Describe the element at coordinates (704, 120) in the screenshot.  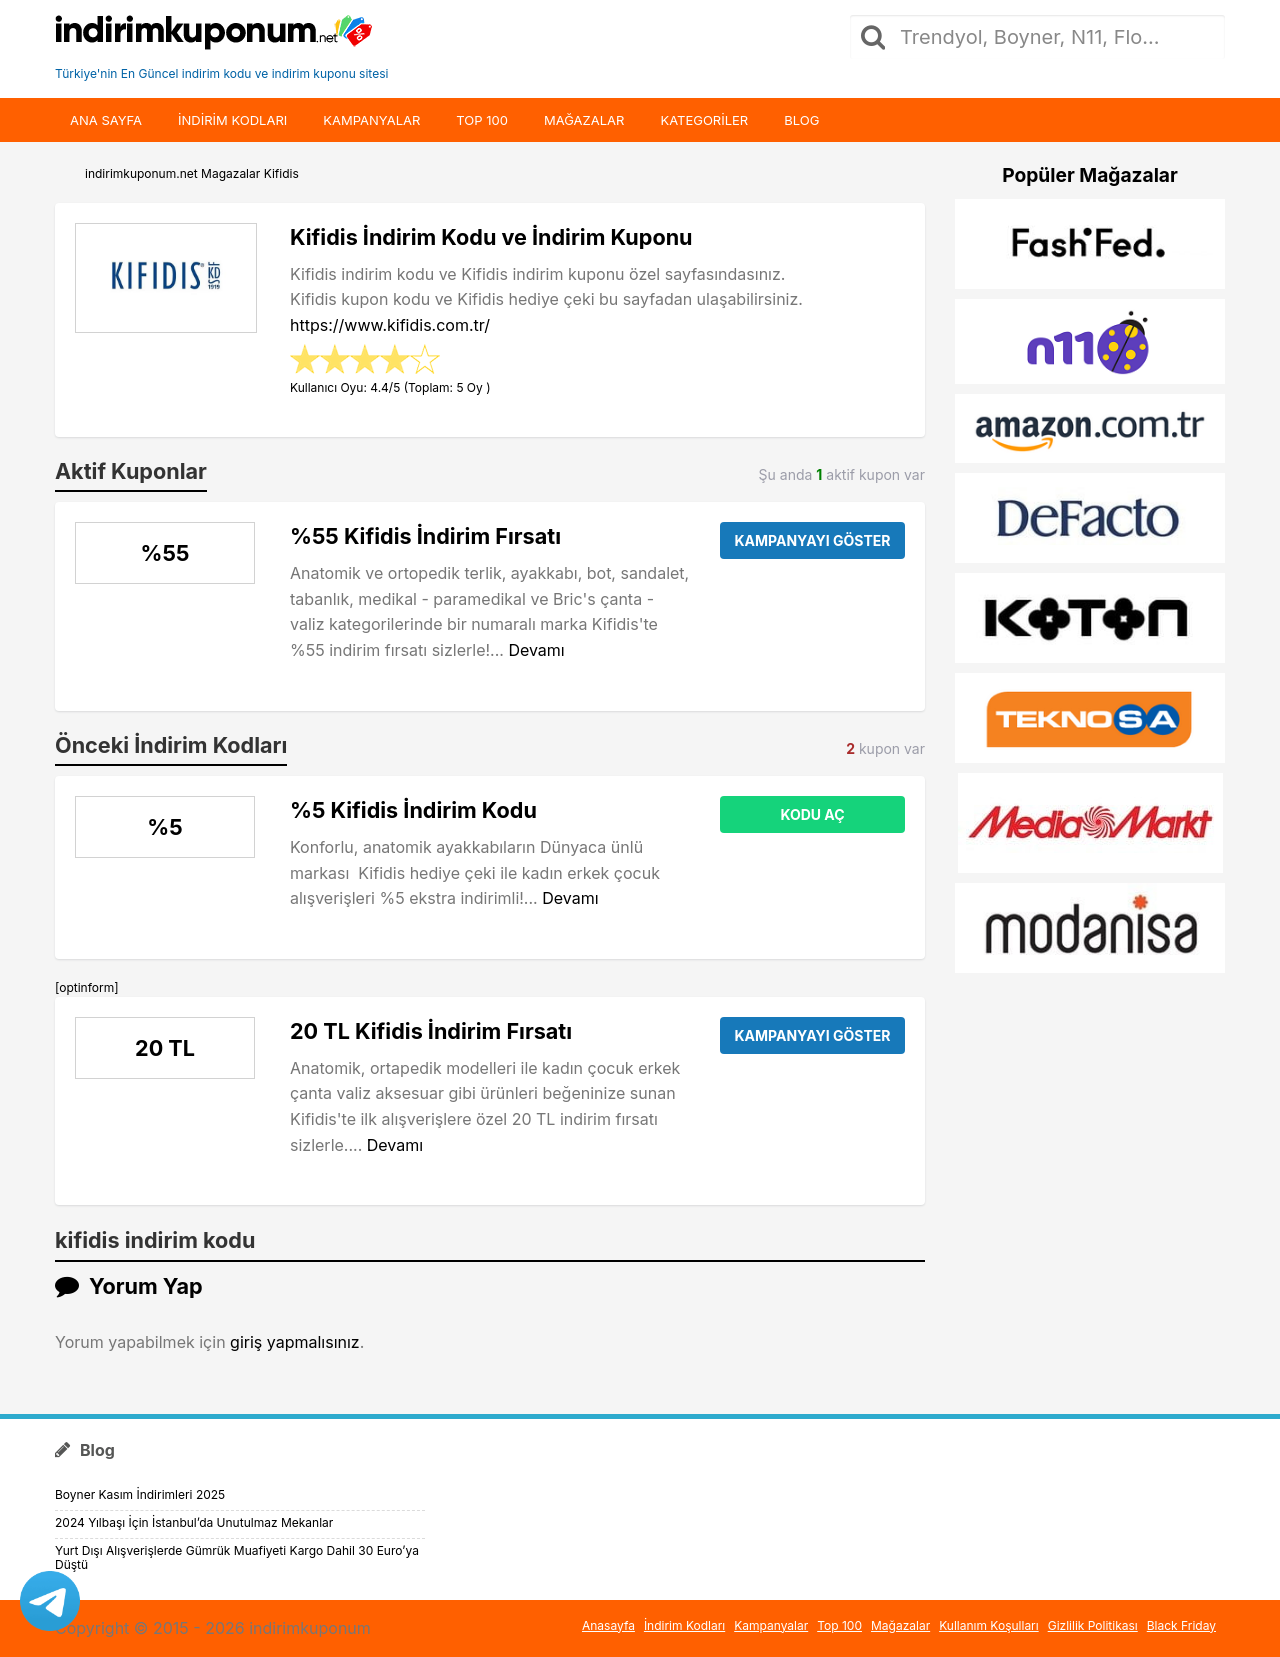
I see `Kategoriler` at that location.